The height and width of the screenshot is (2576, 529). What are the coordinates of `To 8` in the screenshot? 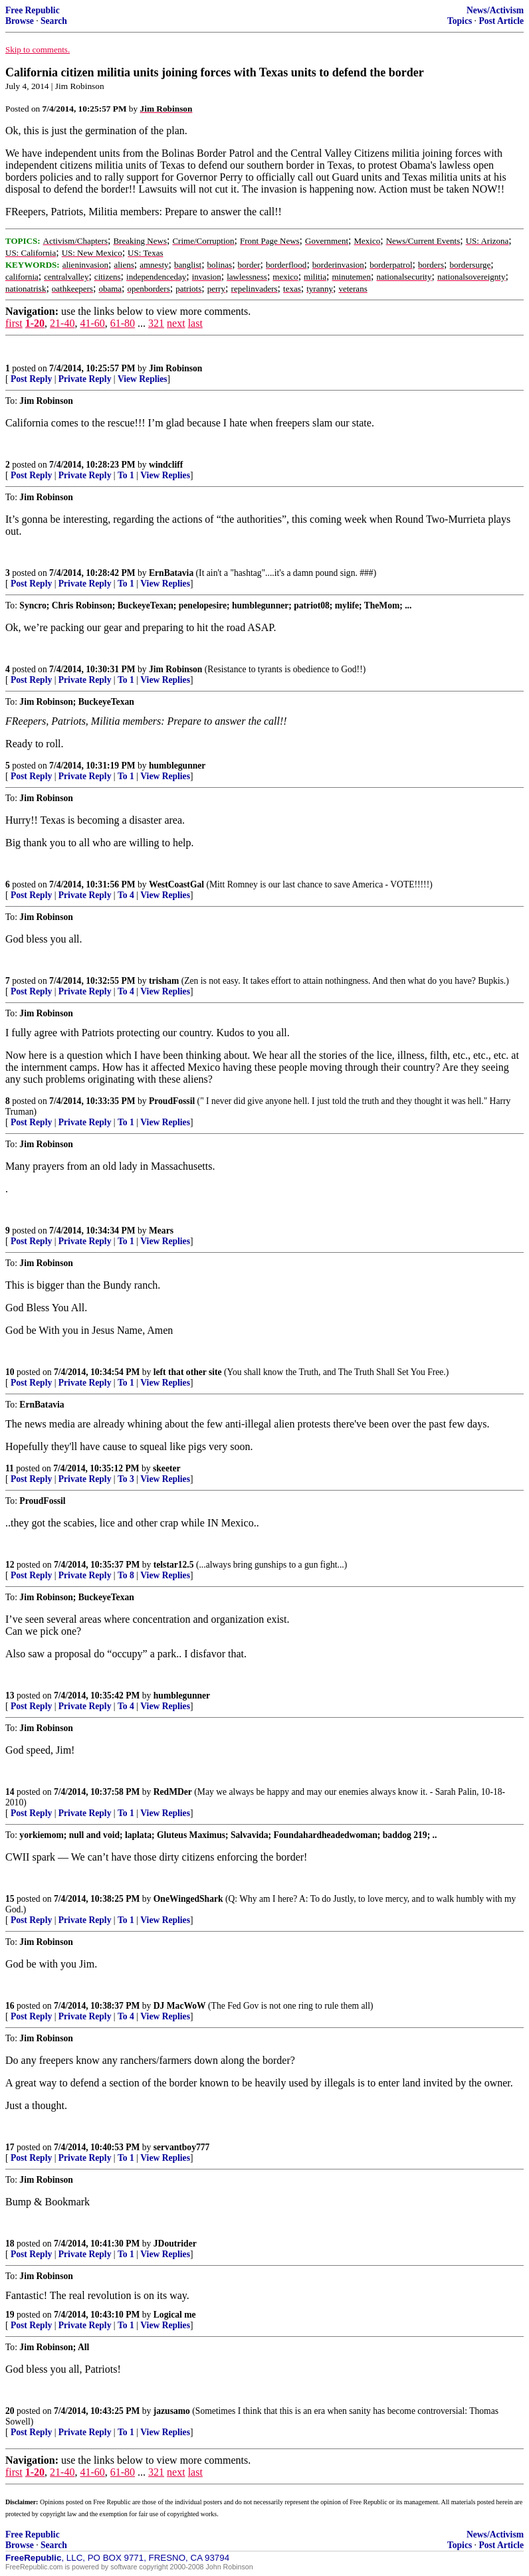 It's located at (126, 1575).